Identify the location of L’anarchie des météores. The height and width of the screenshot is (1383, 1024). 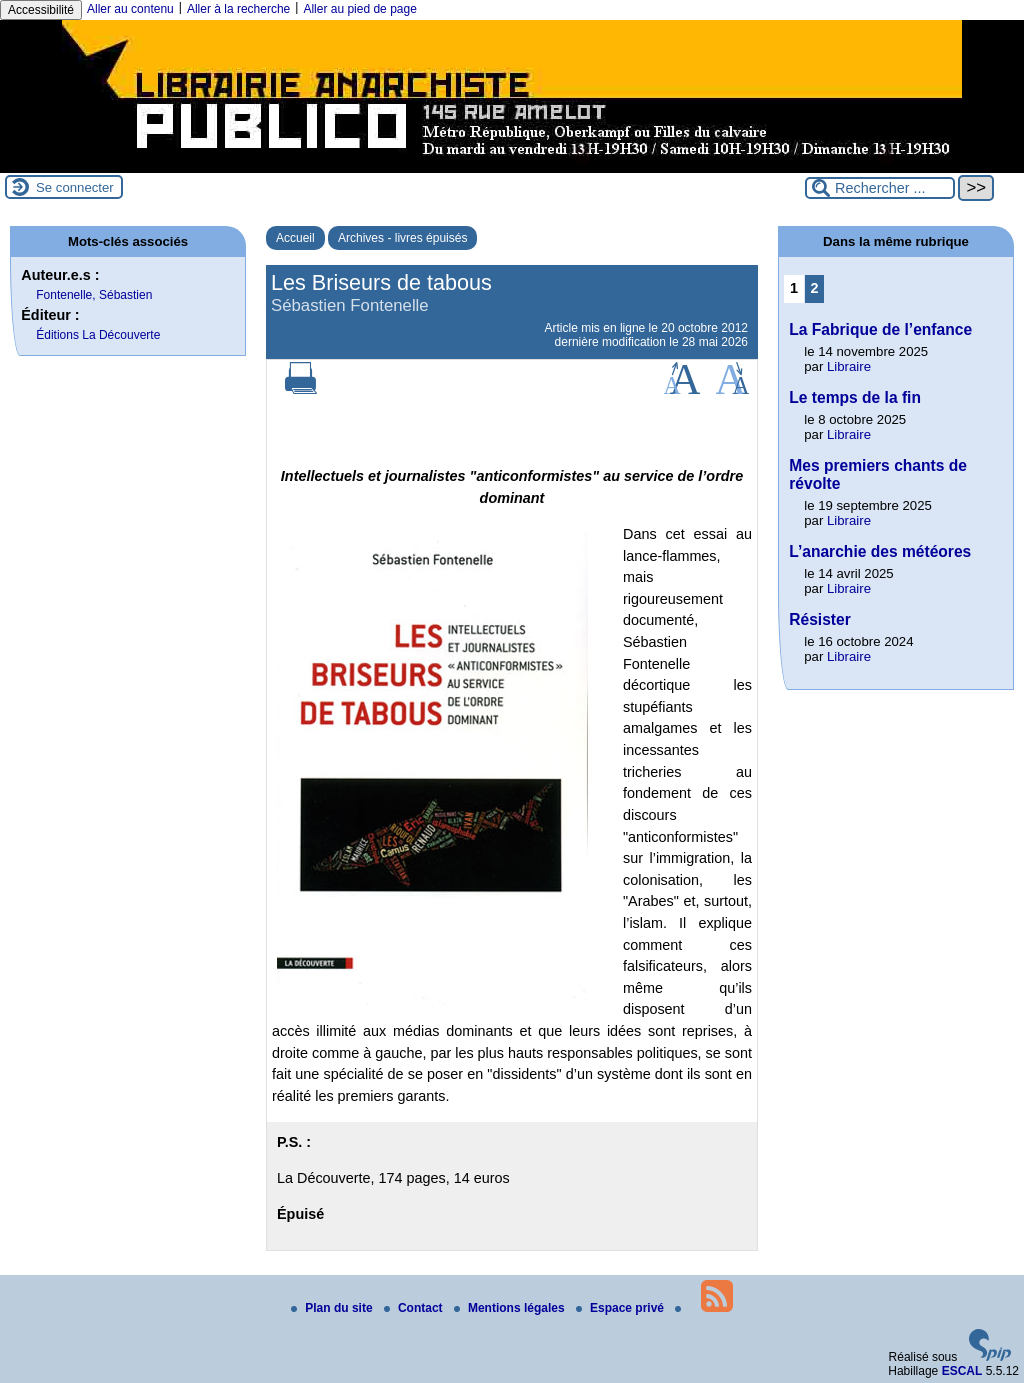
(880, 551).